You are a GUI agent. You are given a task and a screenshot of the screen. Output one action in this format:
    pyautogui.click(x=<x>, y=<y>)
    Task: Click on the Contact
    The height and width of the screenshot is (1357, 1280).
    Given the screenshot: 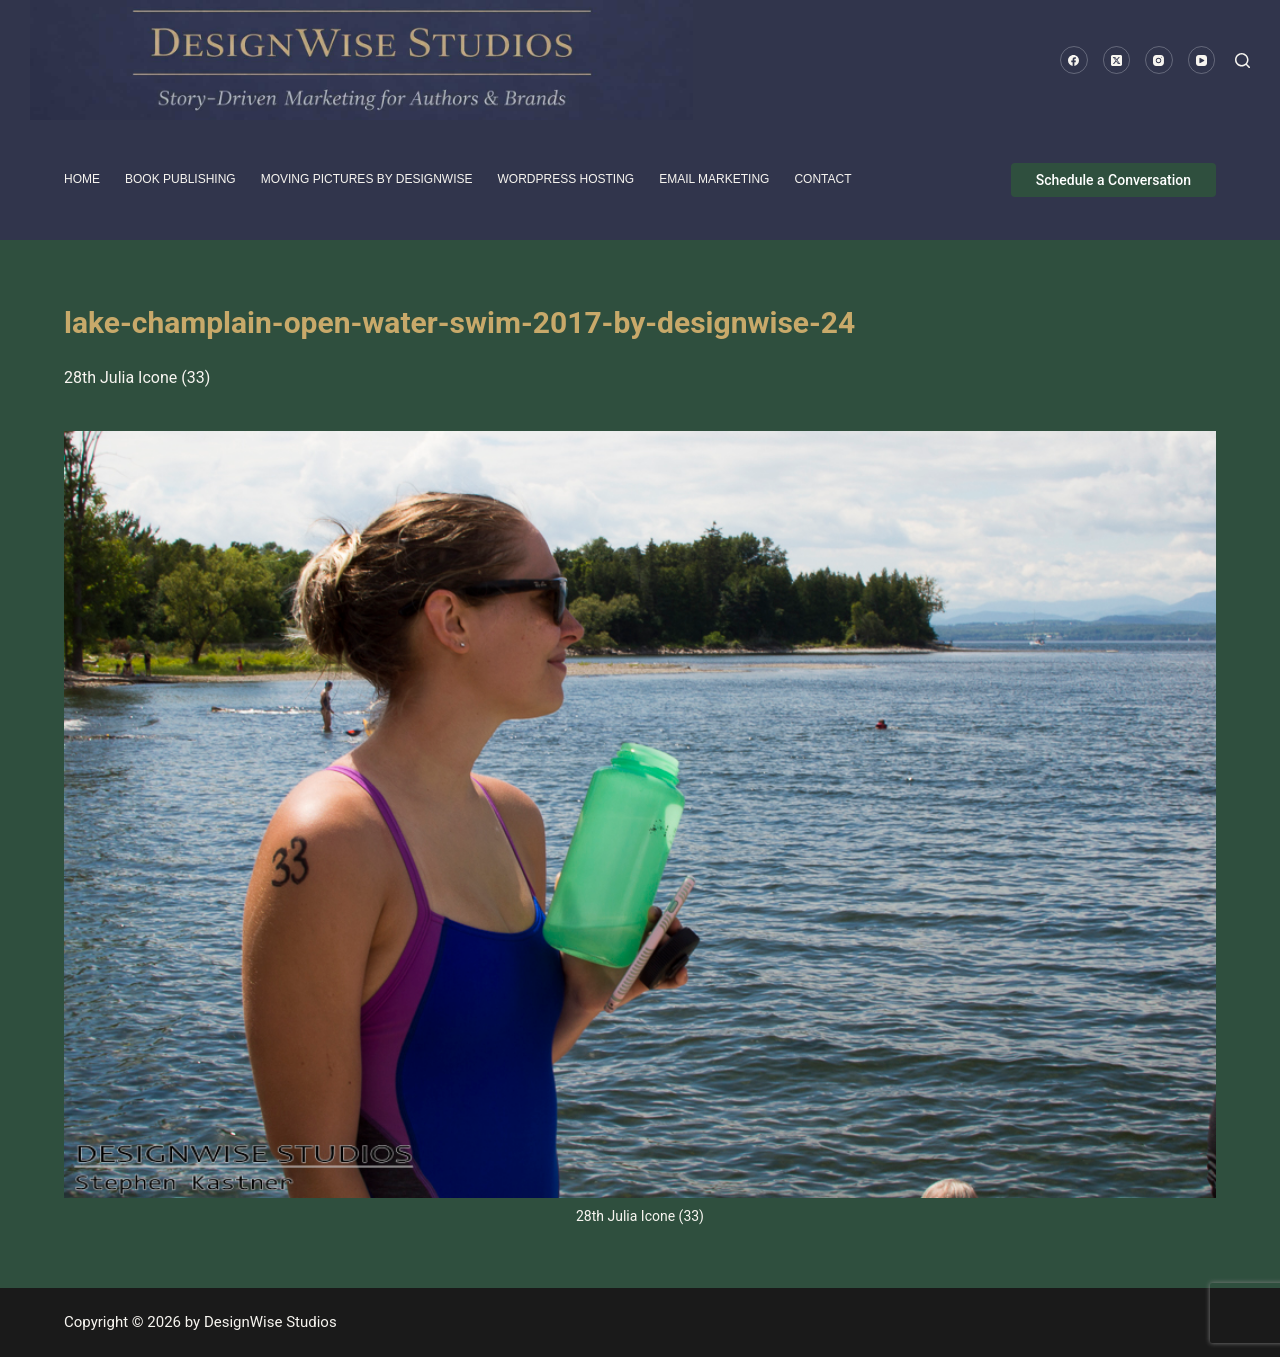 What is the action you would take?
    pyautogui.click(x=822, y=179)
    